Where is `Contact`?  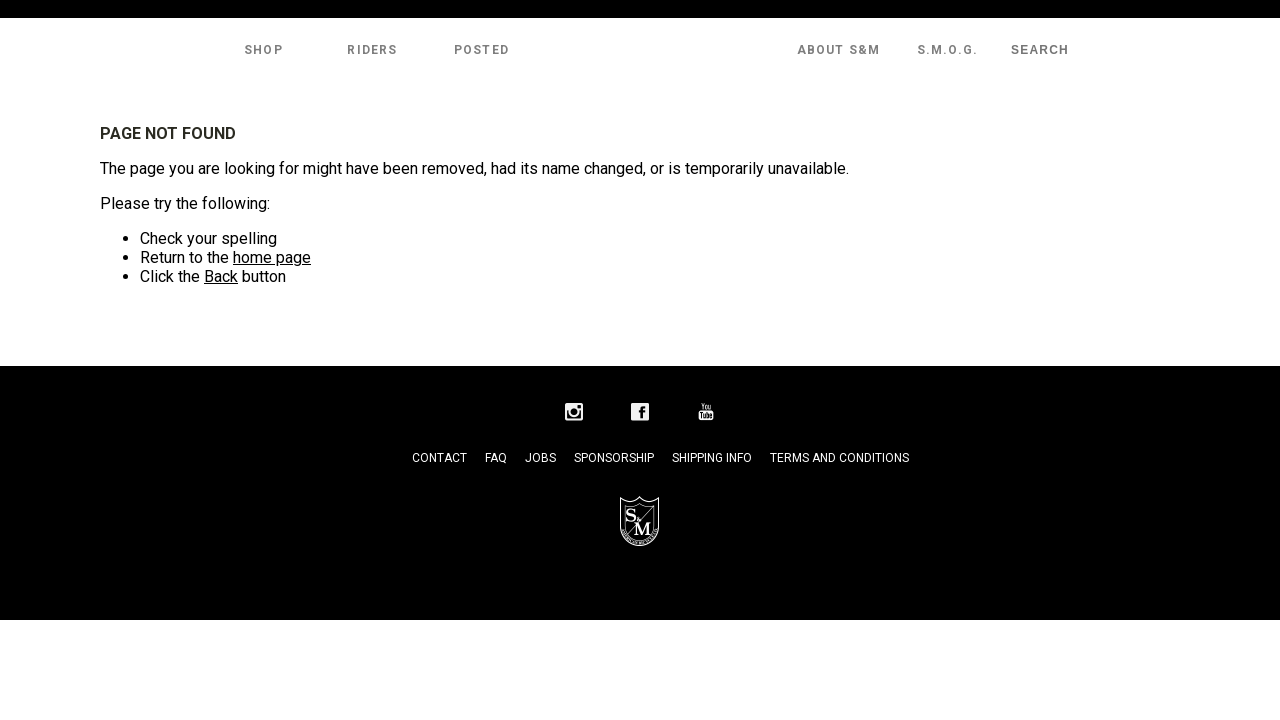 Contact is located at coordinates (439, 458).